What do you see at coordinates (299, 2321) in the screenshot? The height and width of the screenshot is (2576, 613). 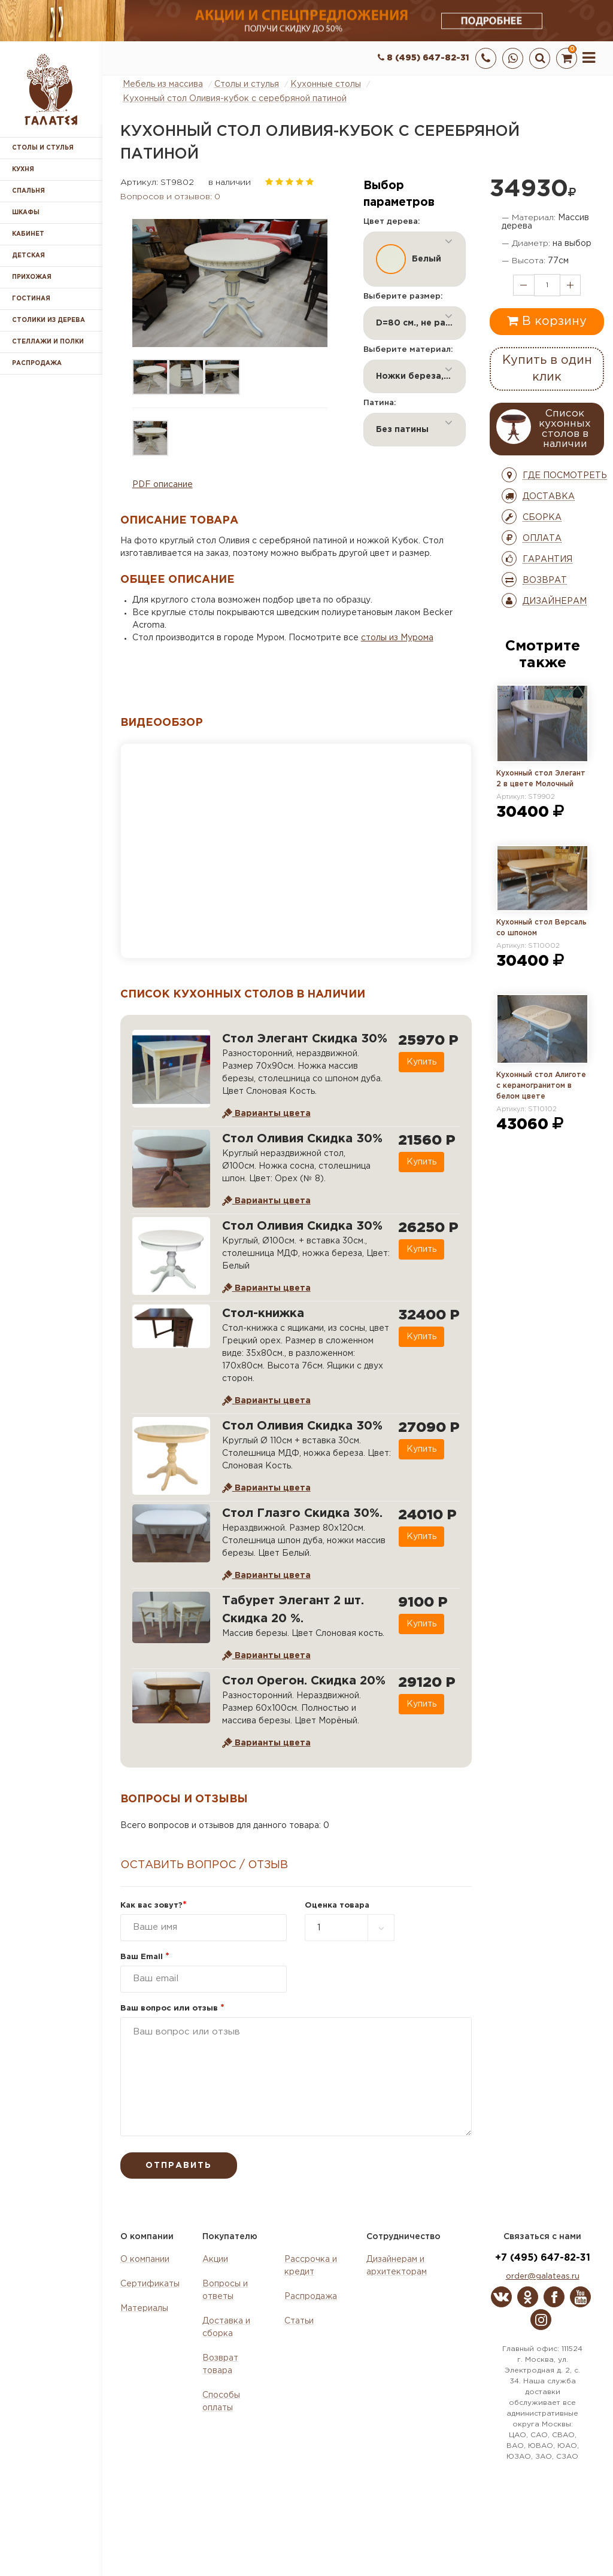 I see `Статьи` at bounding box center [299, 2321].